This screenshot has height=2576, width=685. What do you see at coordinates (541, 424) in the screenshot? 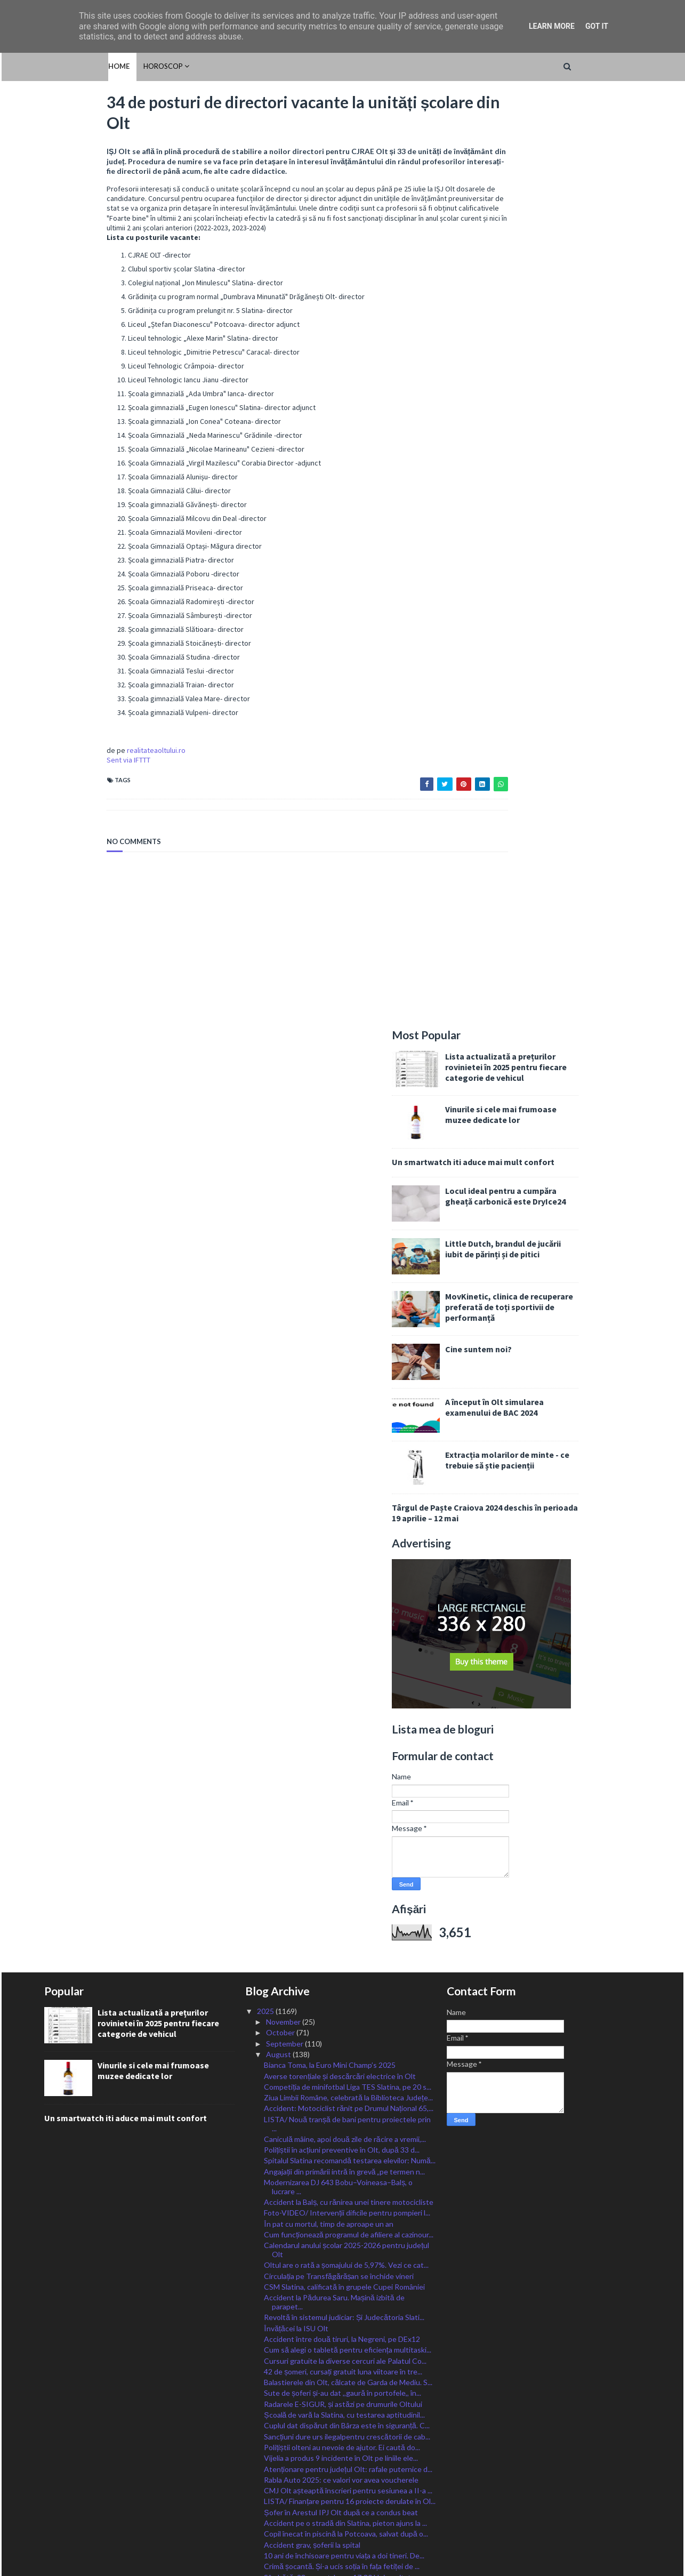
I see `Cine suntem noi?` at bounding box center [541, 424].